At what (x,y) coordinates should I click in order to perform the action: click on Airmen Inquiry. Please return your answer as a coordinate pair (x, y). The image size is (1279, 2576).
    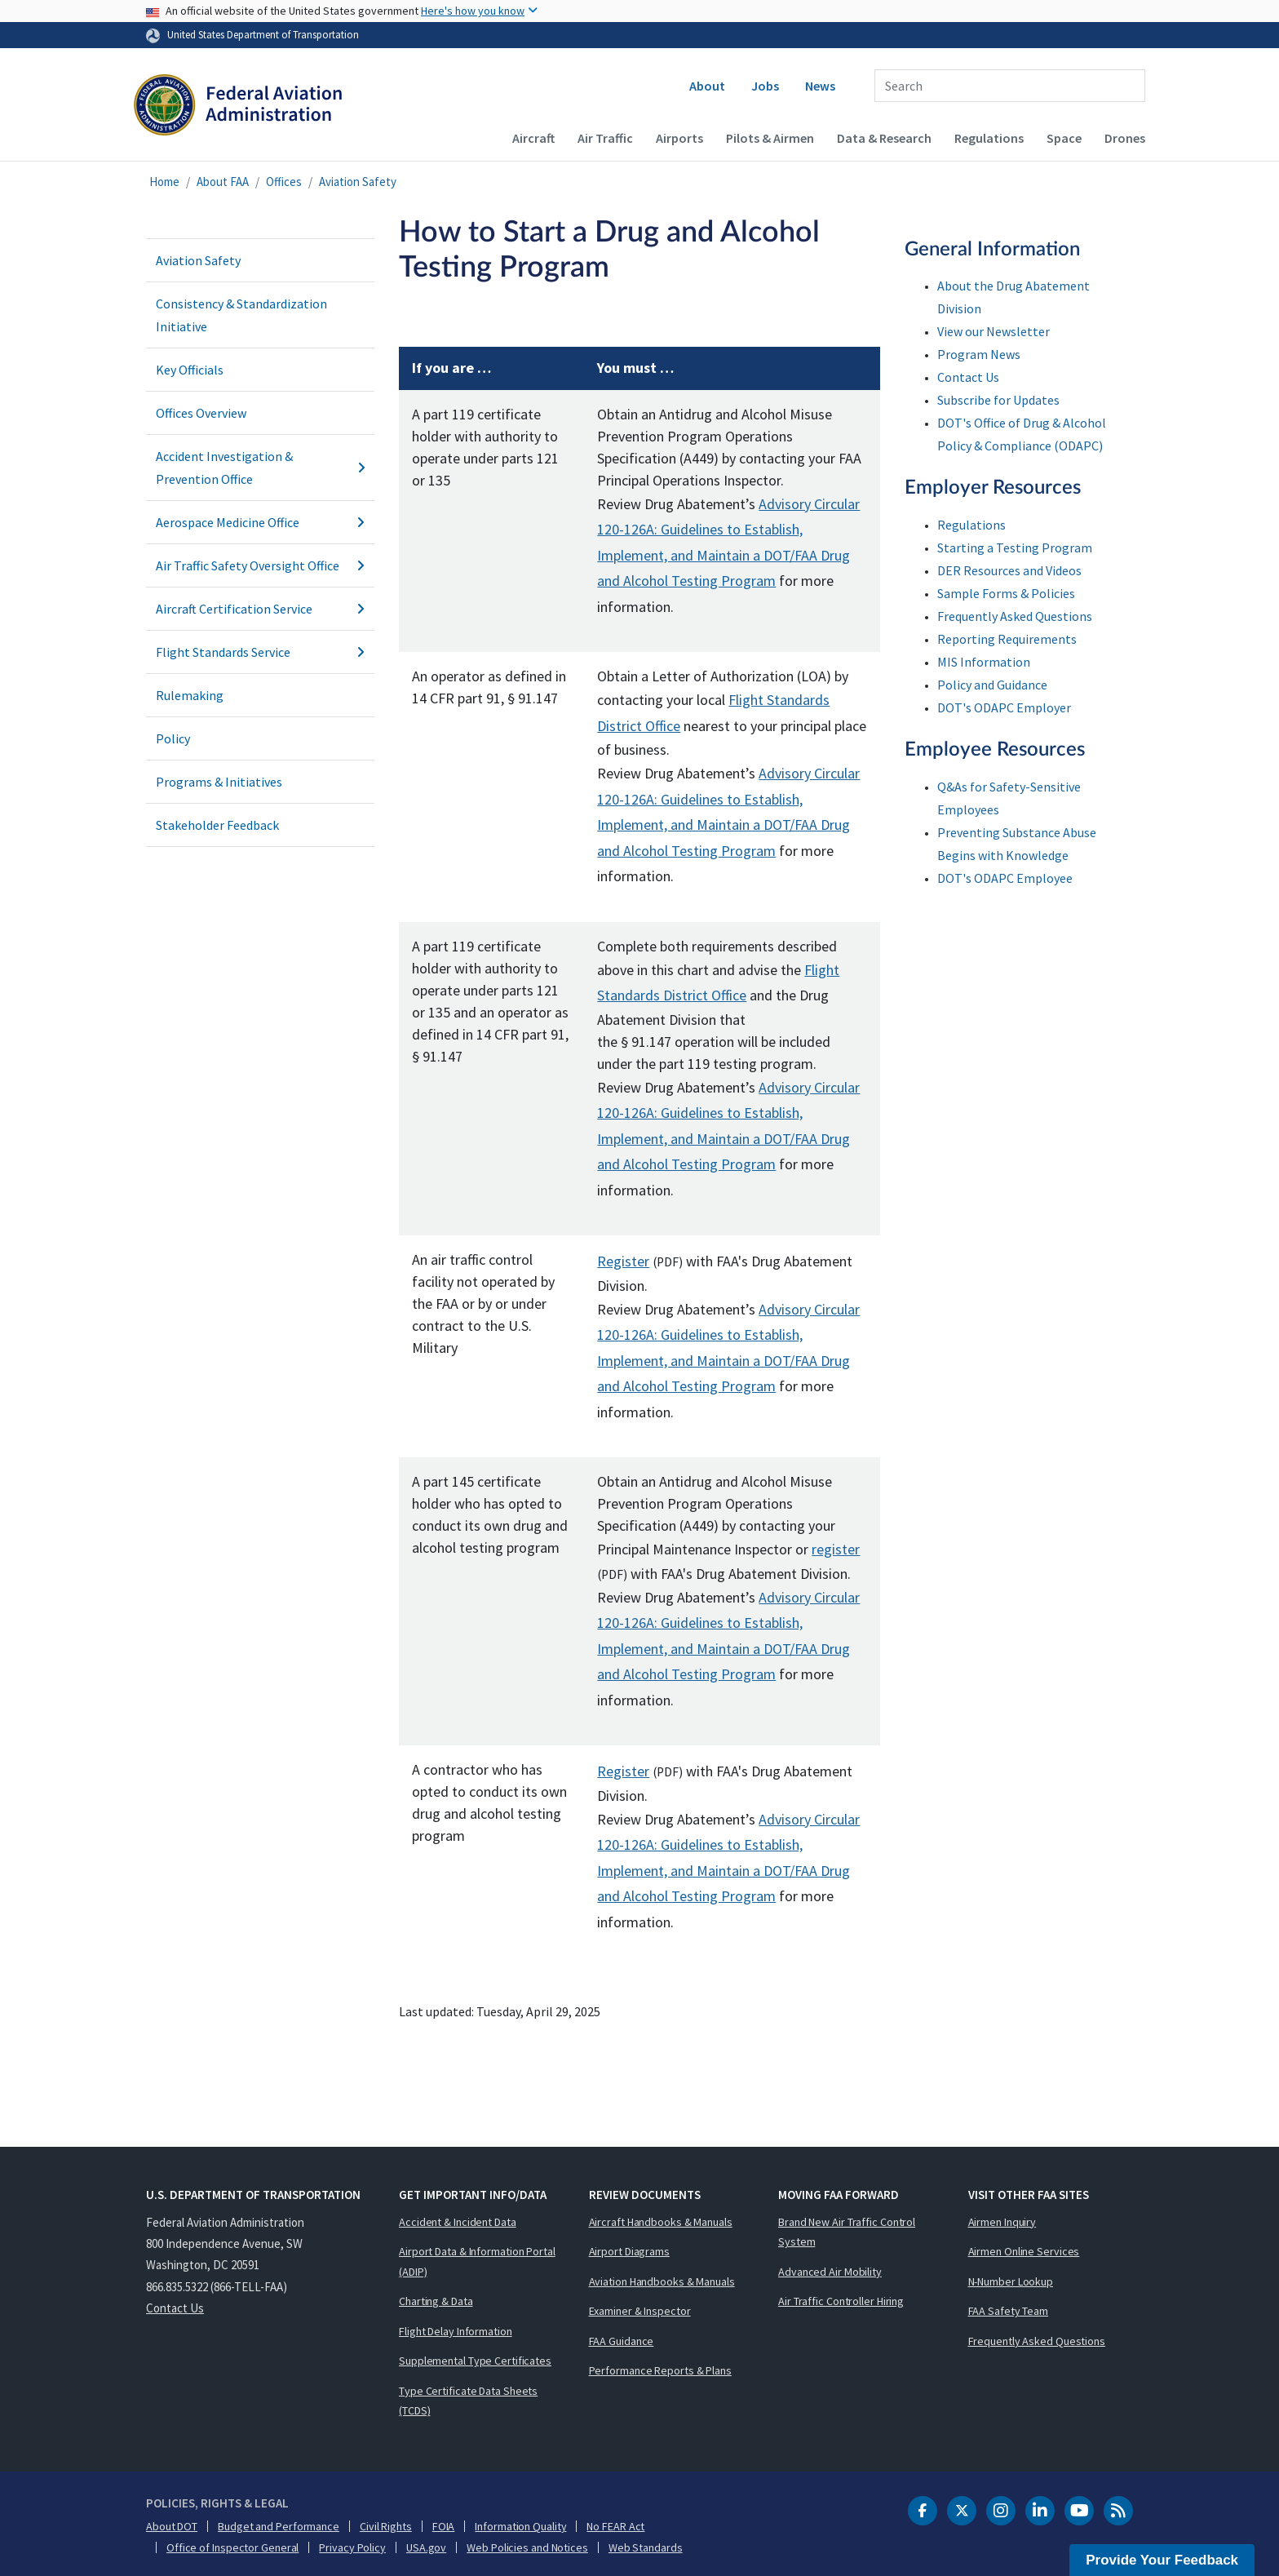
    Looking at the image, I should click on (1002, 2222).